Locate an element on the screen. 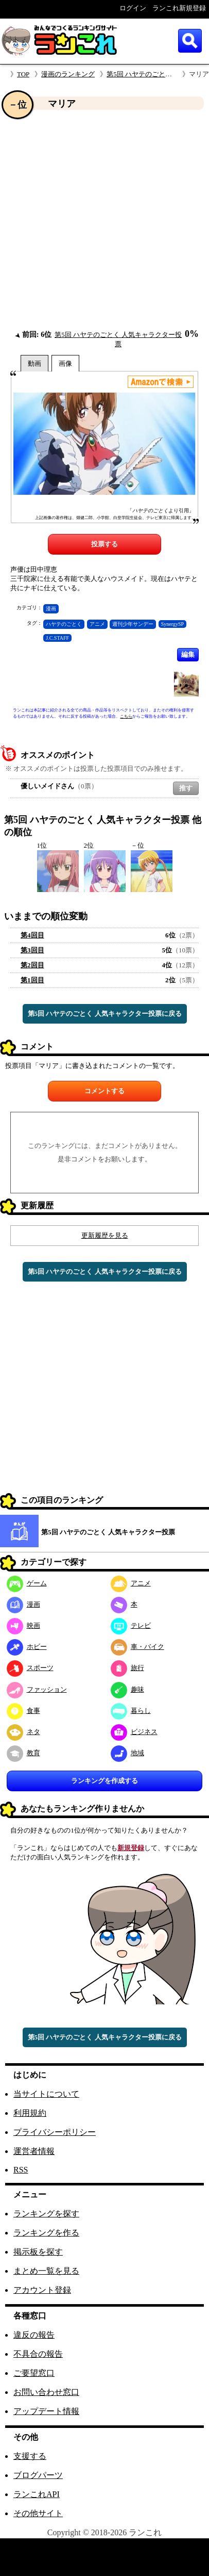 The image size is (209, 2576). コメントする is located at coordinates (104, 1091).